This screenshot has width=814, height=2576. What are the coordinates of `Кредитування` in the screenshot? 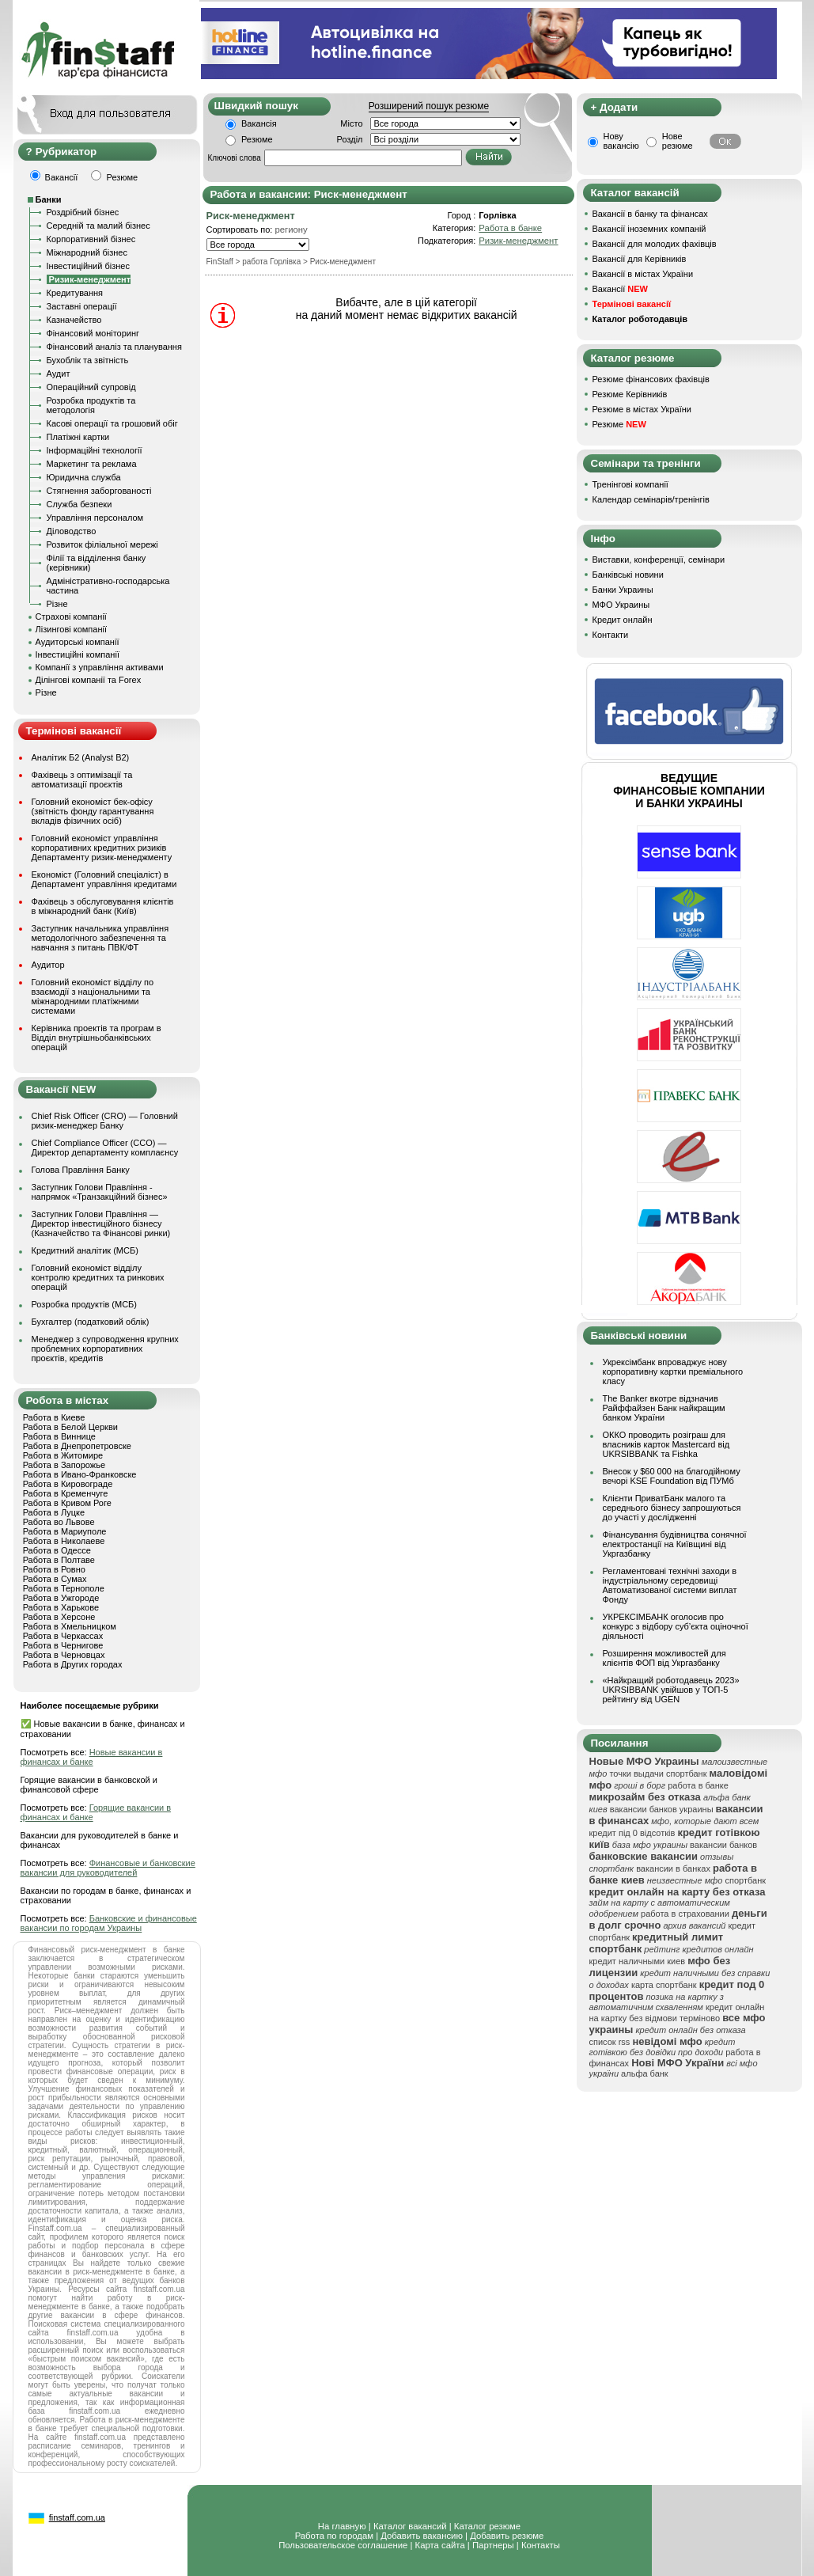 It's located at (75, 293).